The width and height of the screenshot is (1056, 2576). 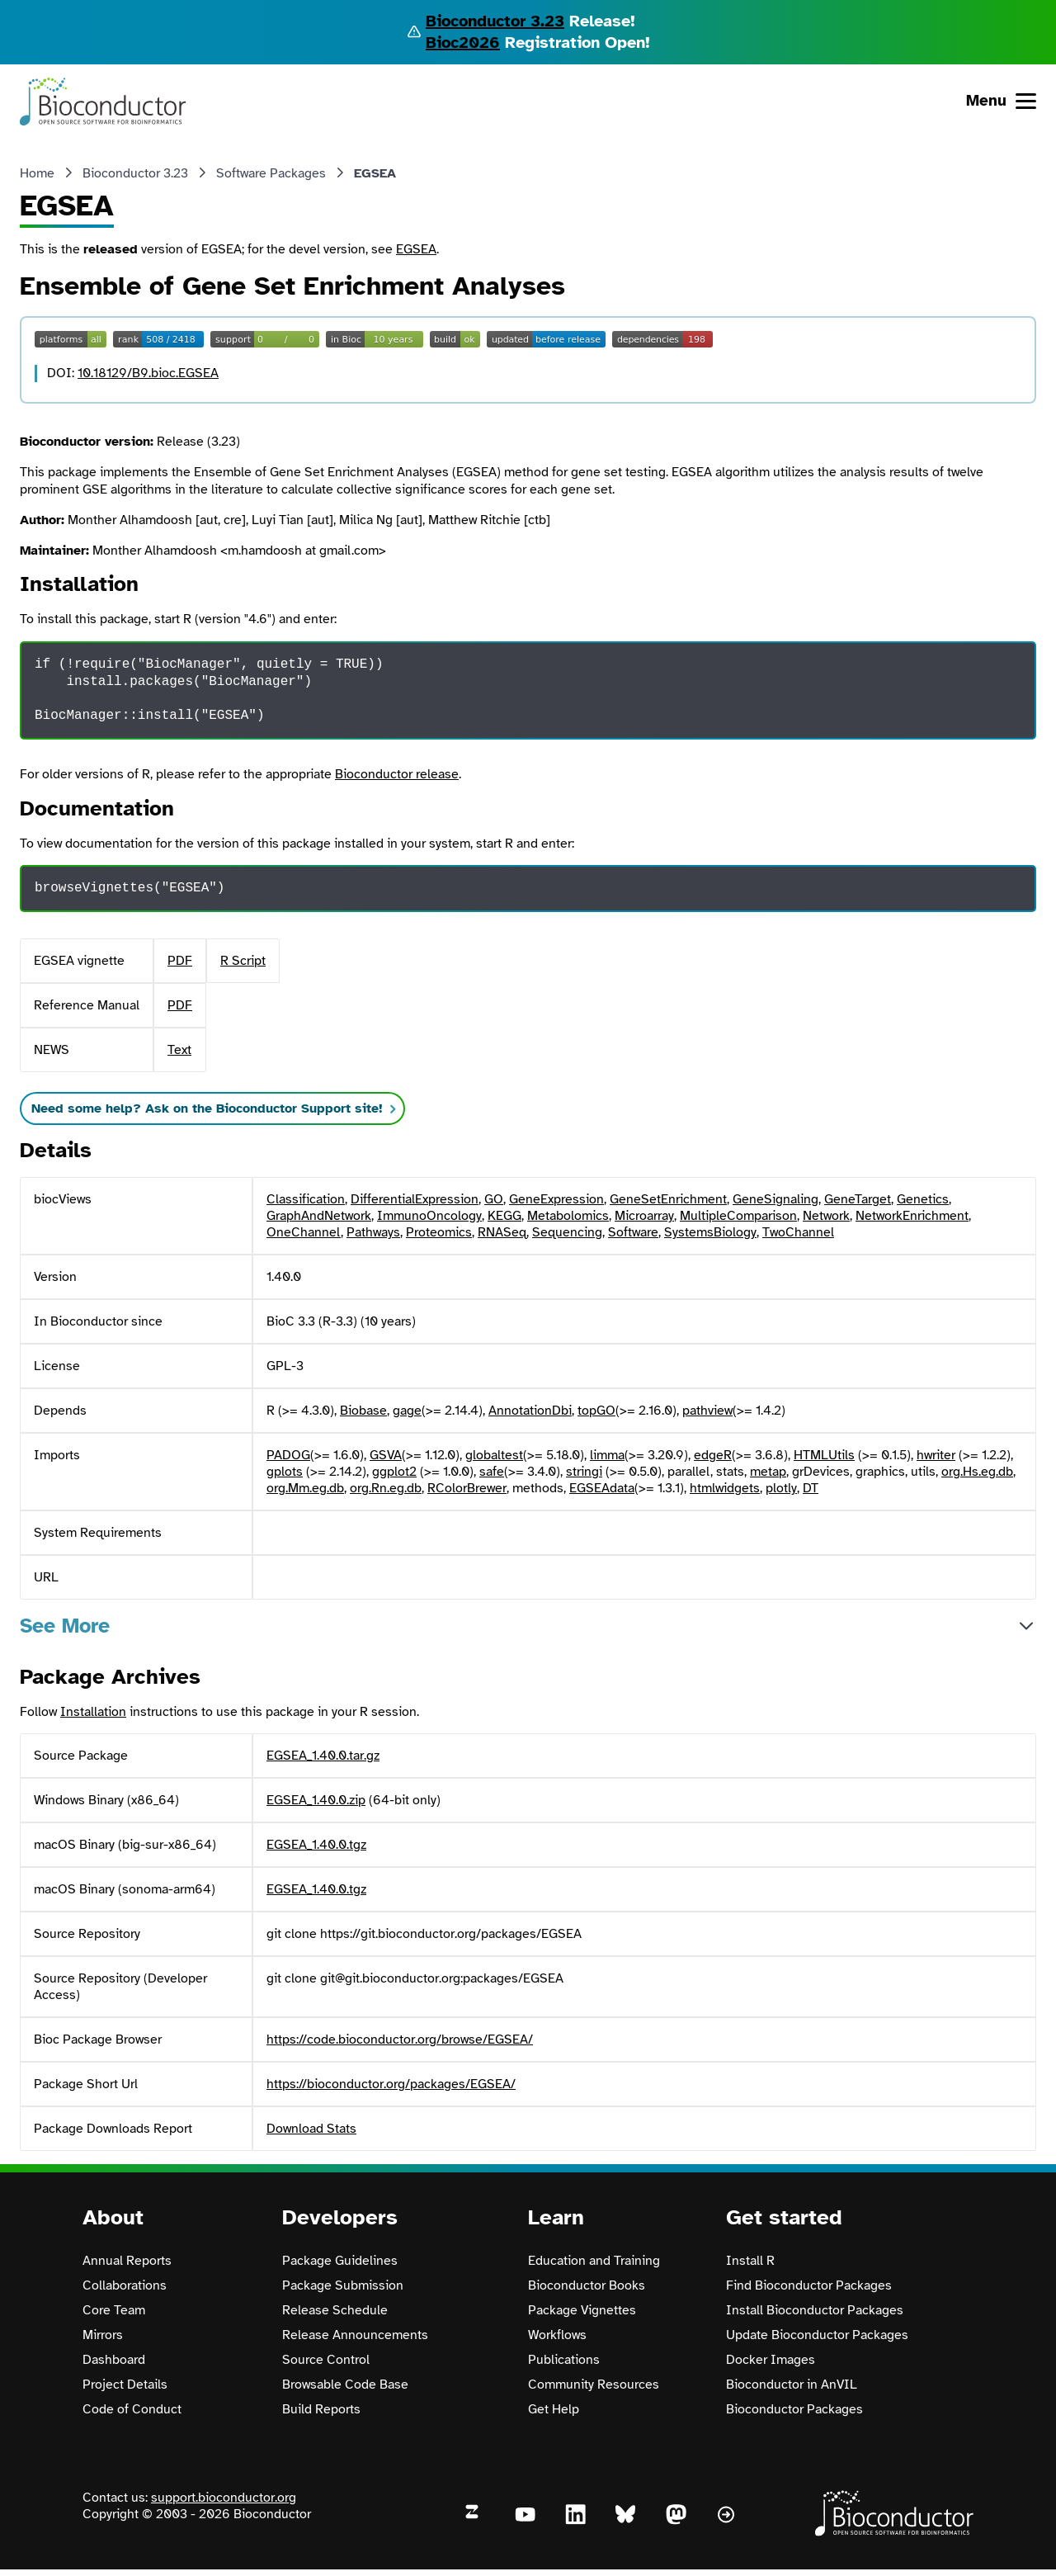 I want to click on Genetics, so click(x=923, y=1199).